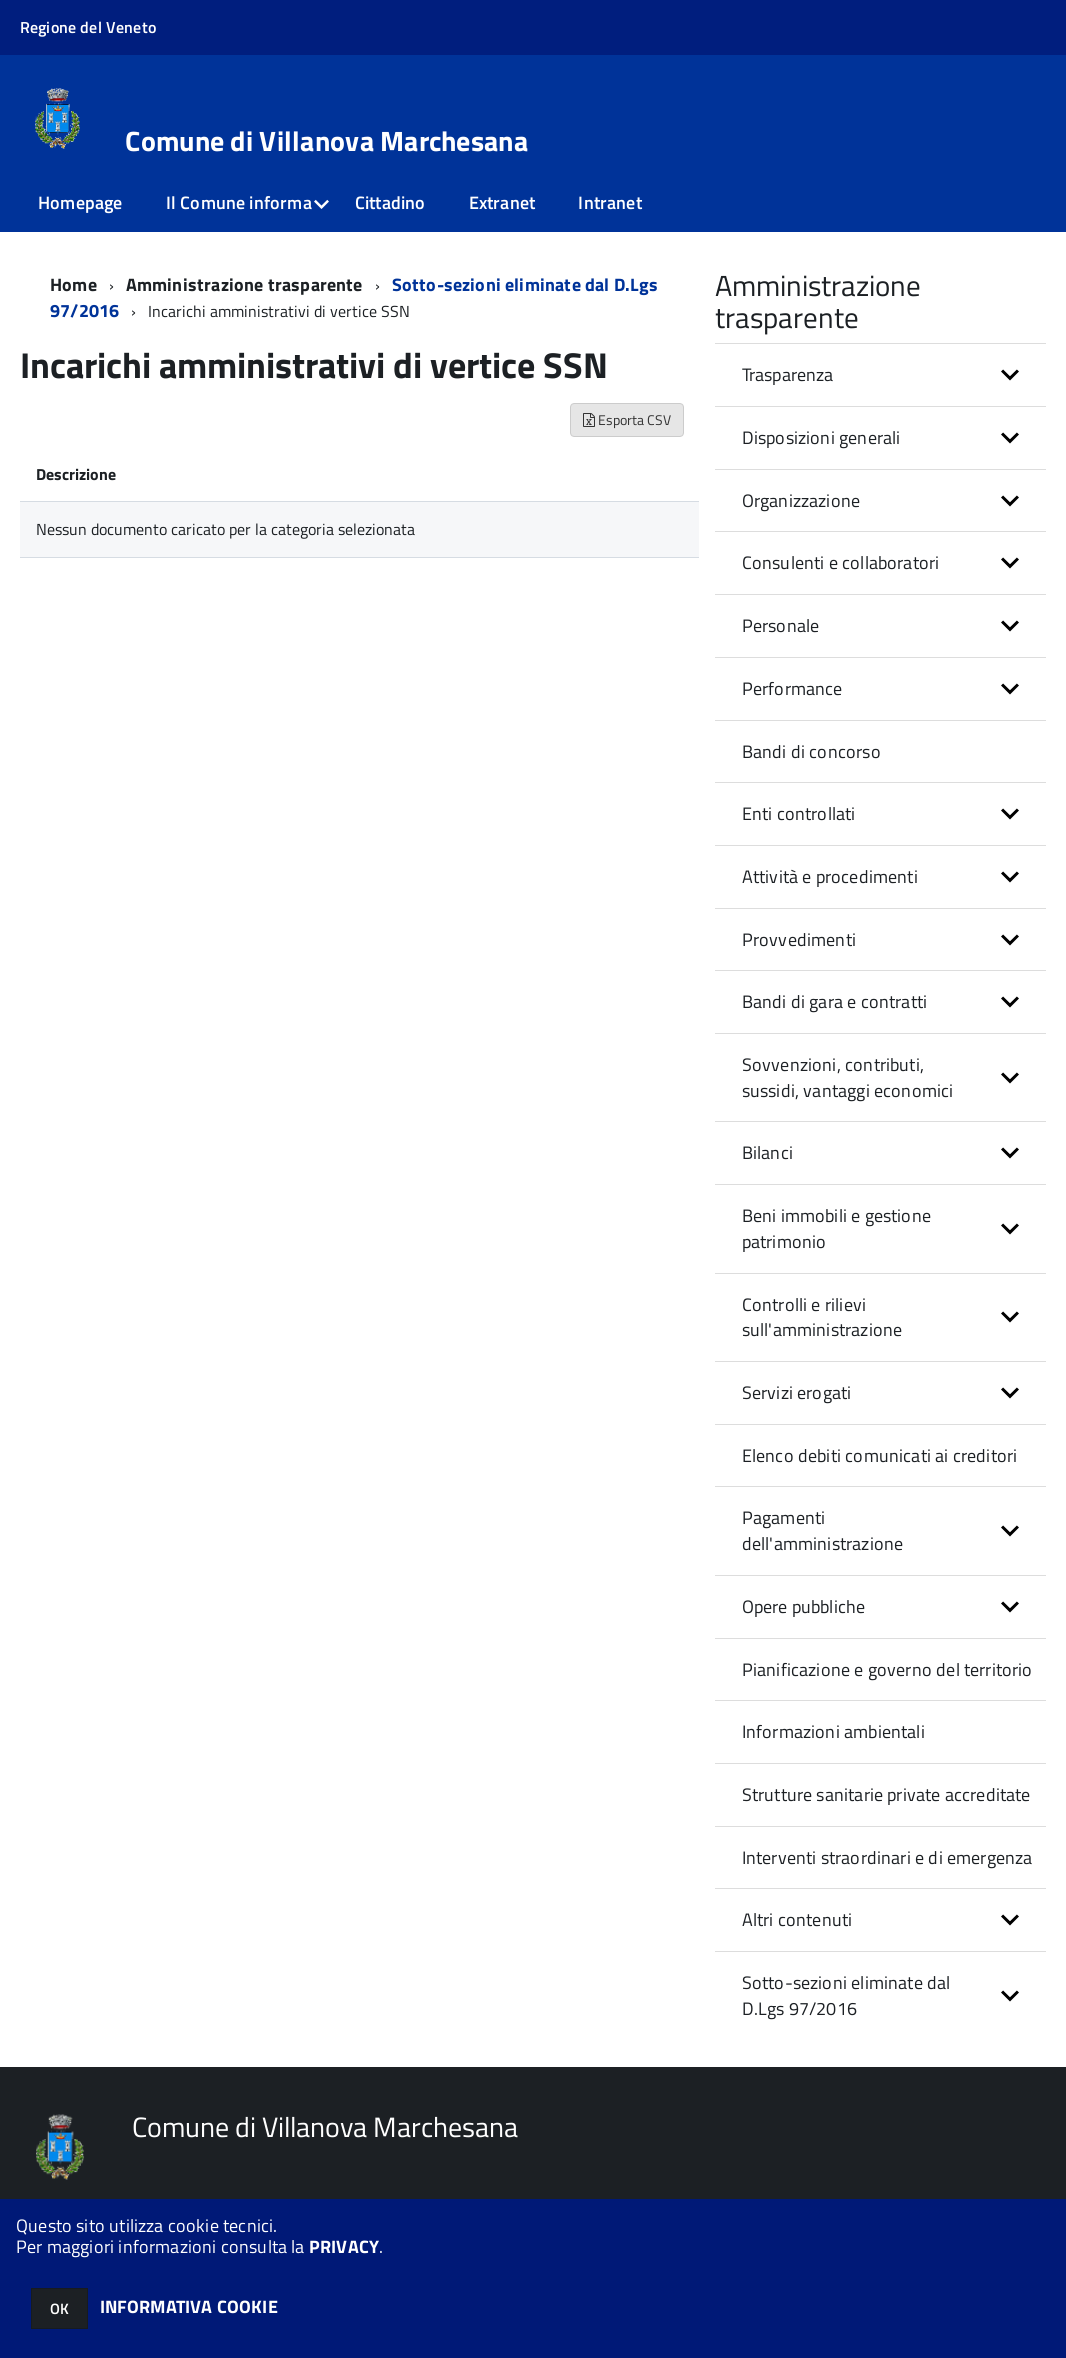  Describe the element at coordinates (502, 202) in the screenshot. I see `Extranet` at that location.